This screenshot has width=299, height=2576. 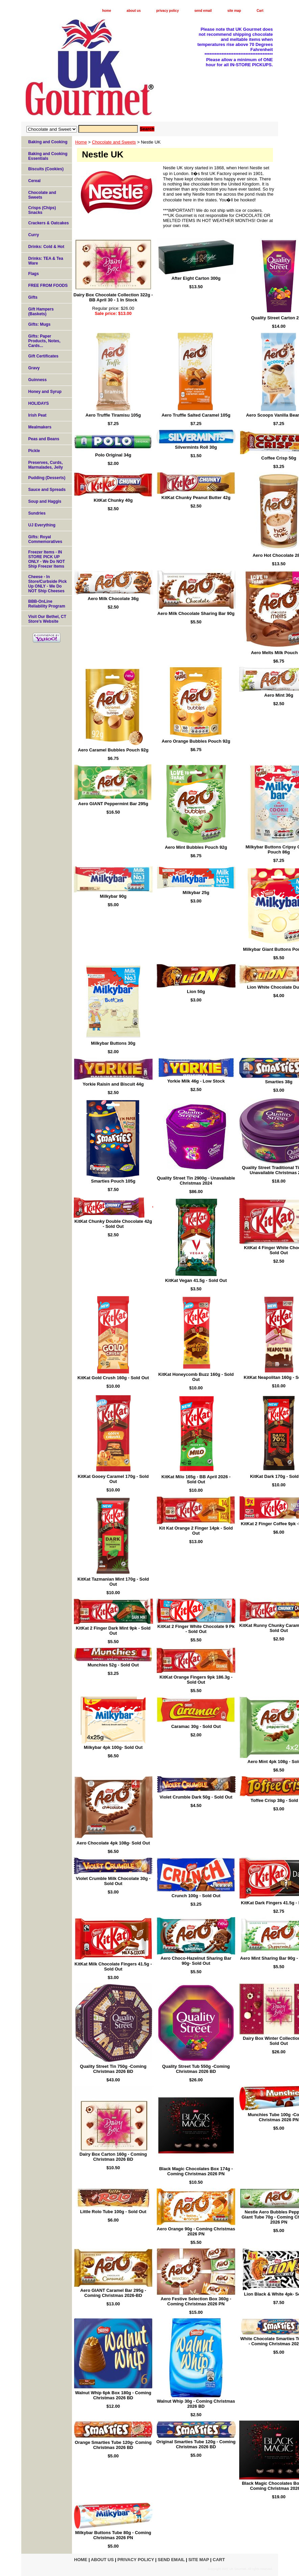 What do you see at coordinates (196, 2404) in the screenshot?
I see `Walnut Whip 30g - Coming Christmas 2026 BD` at bounding box center [196, 2404].